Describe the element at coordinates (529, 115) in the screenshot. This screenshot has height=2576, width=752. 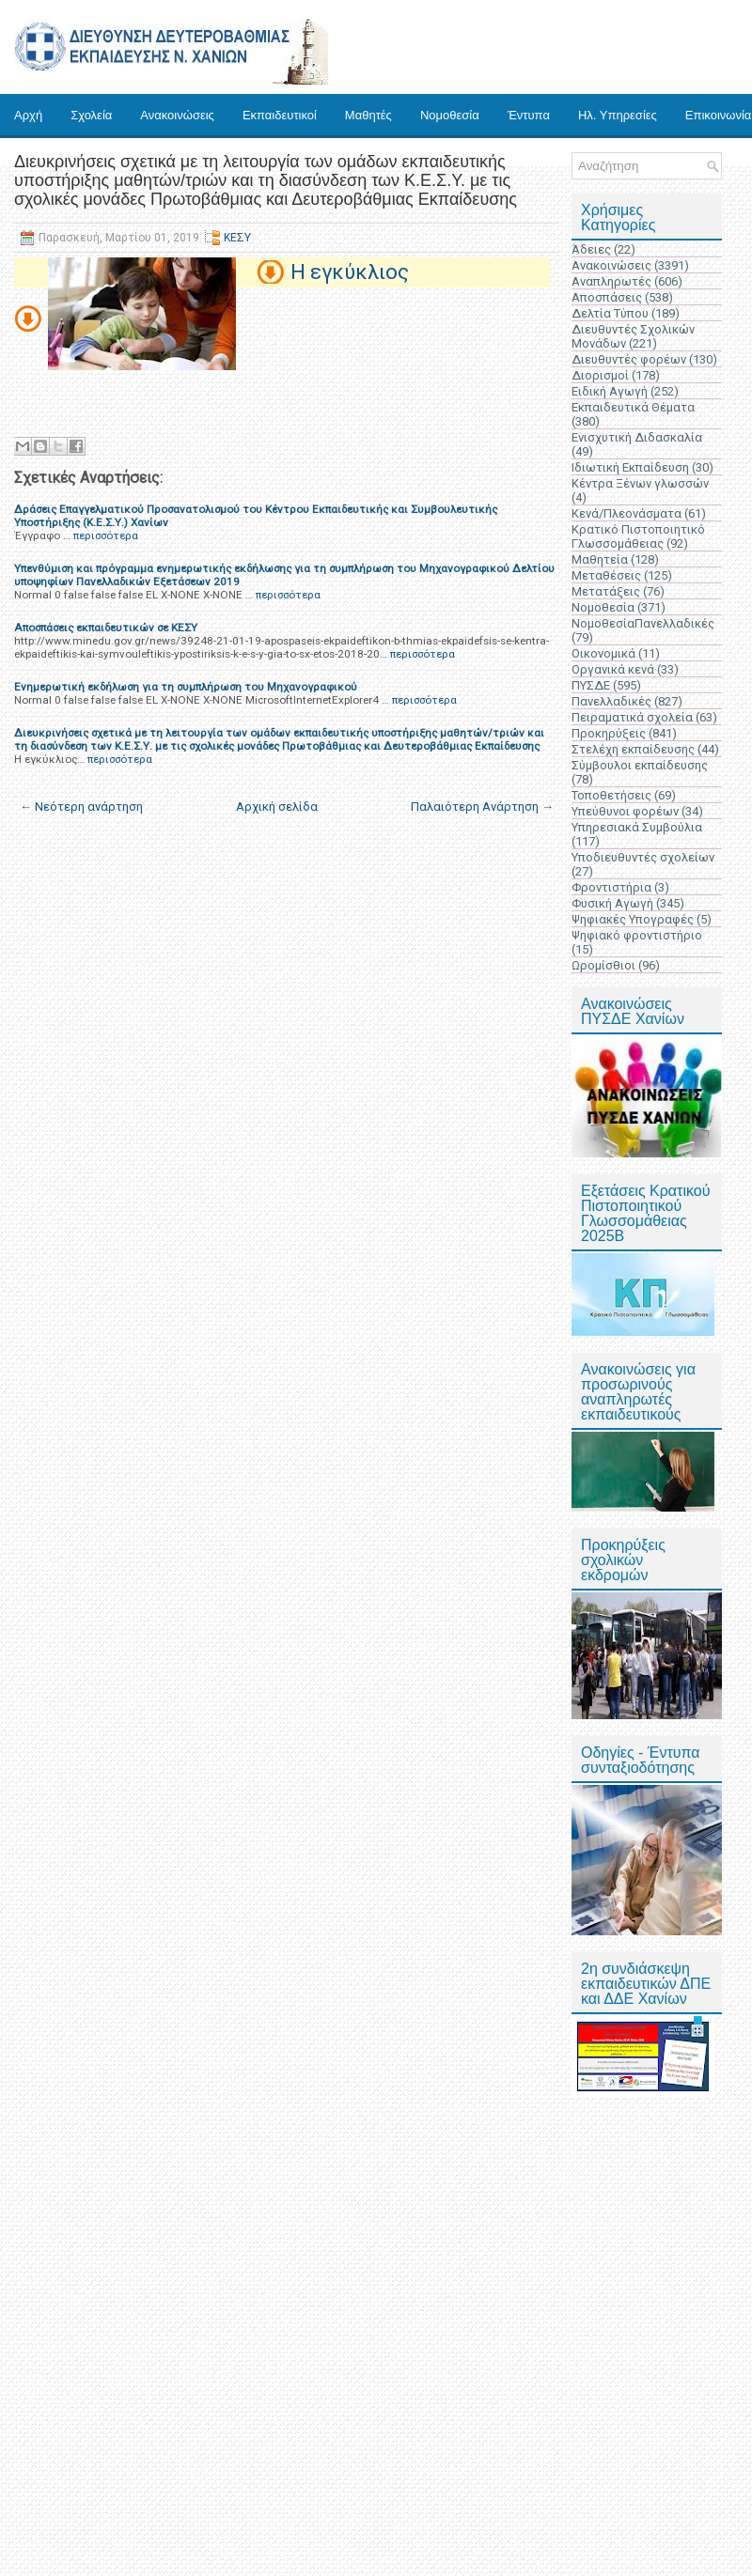
I see `Έντυπα` at that location.